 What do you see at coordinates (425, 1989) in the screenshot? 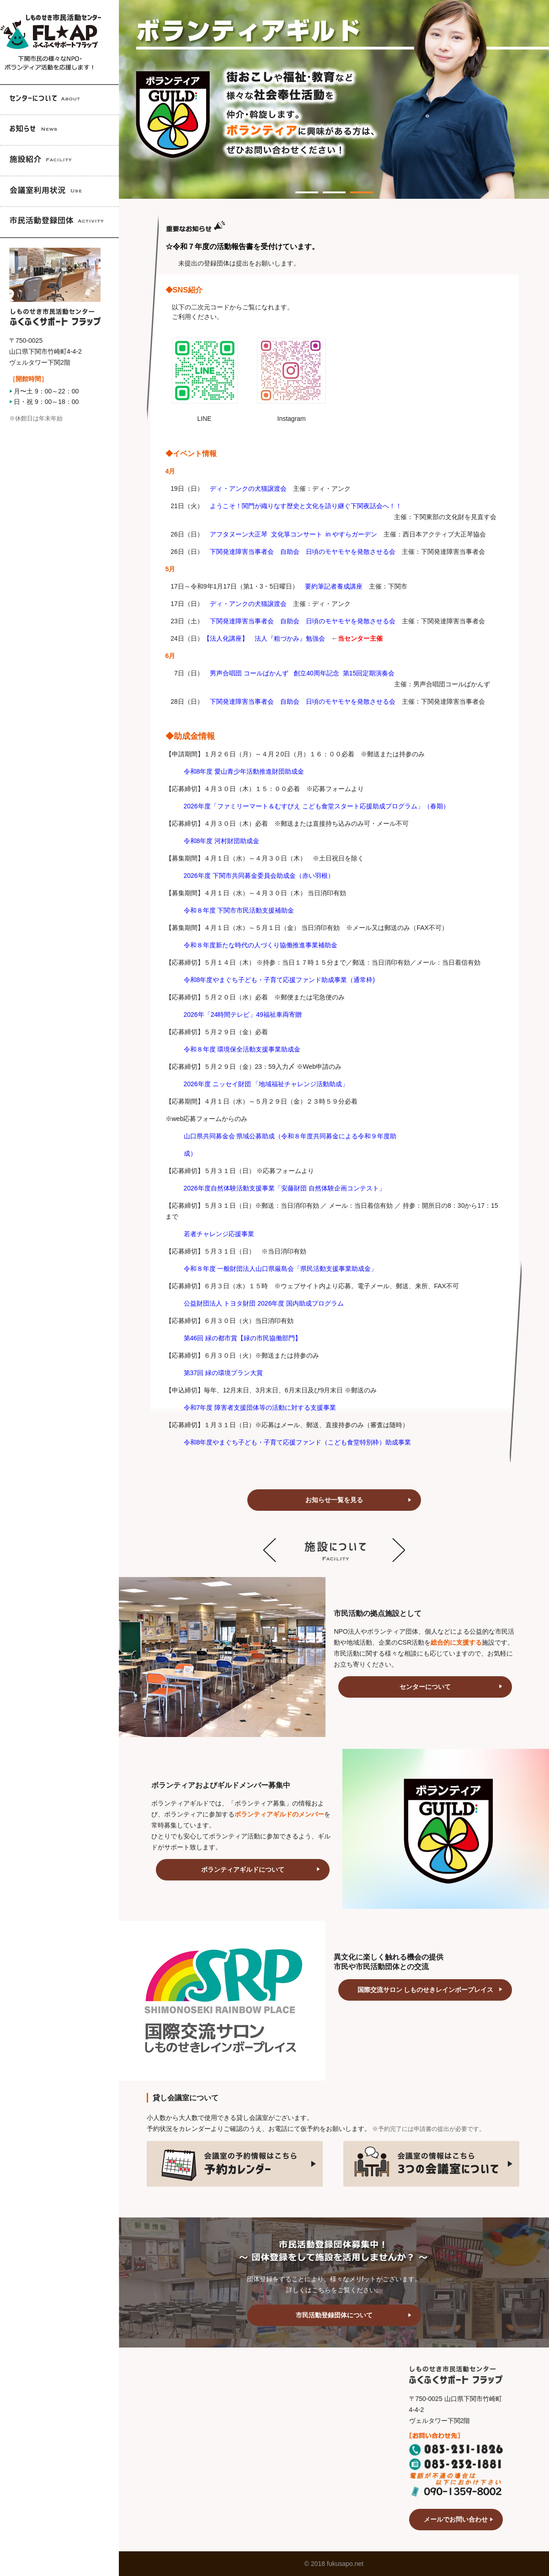
I see `国際交流サロン しものせきレインボープレイス` at bounding box center [425, 1989].